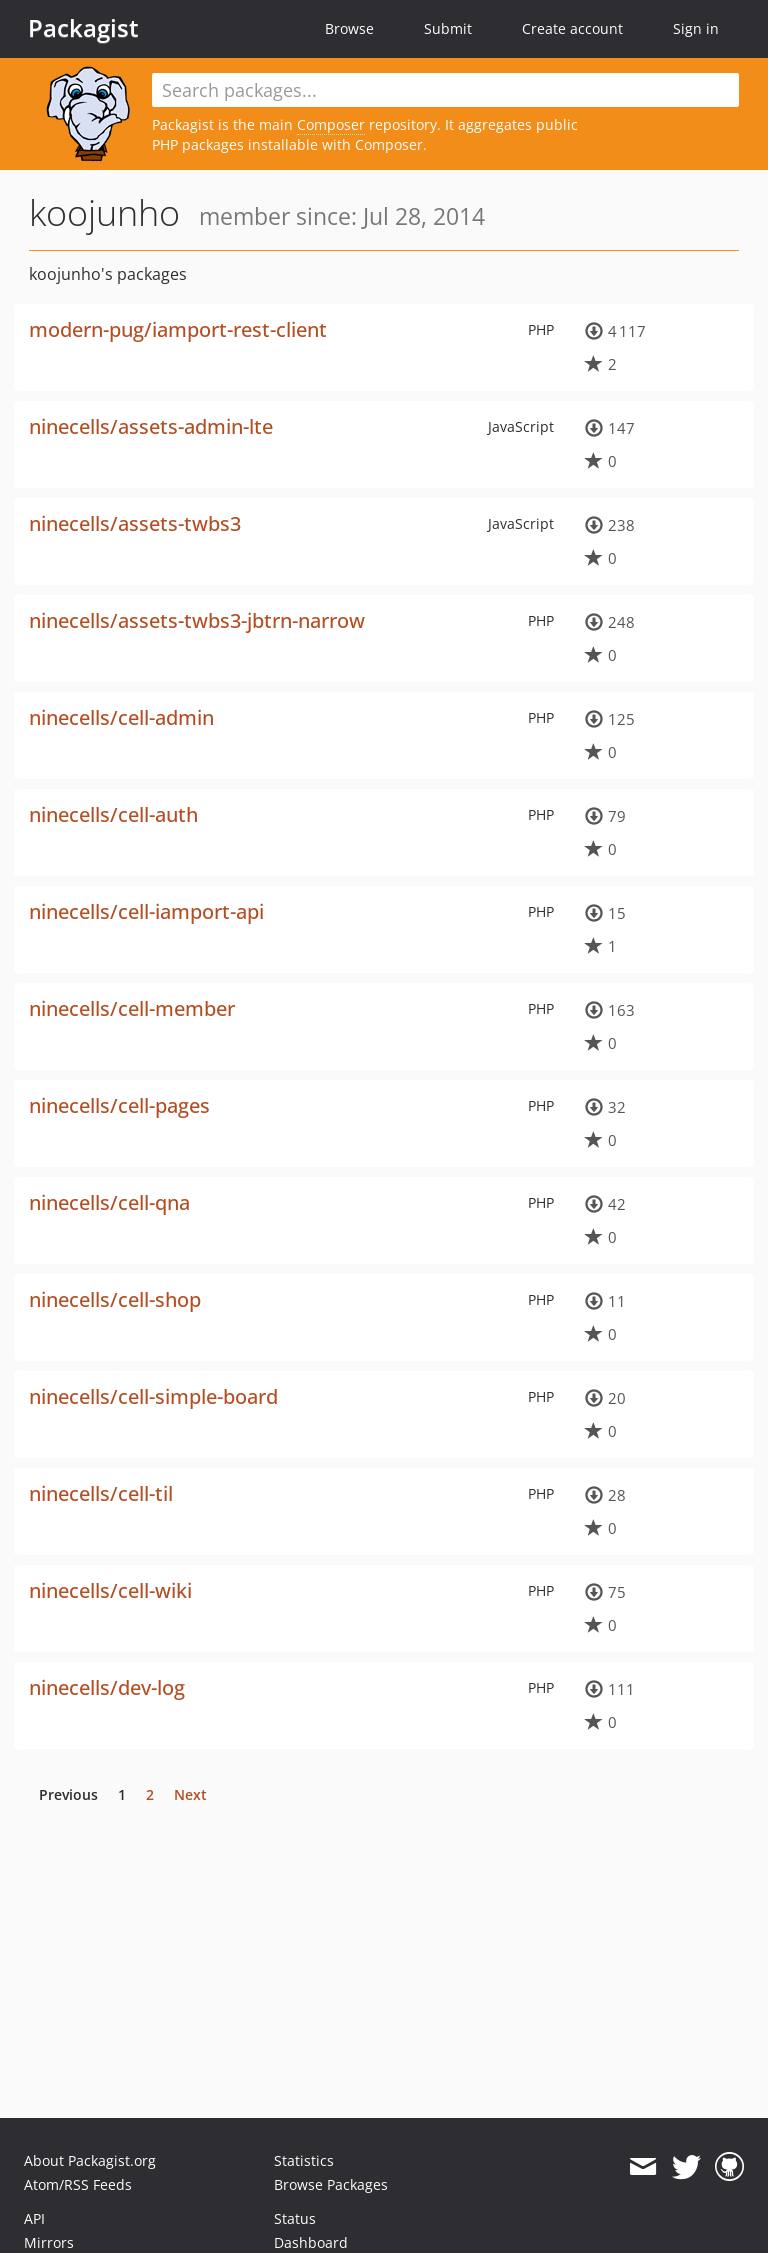 Image resolution: width=768 pixels, height=2253 pixels. I want to click on Create account, so click(572, 28).